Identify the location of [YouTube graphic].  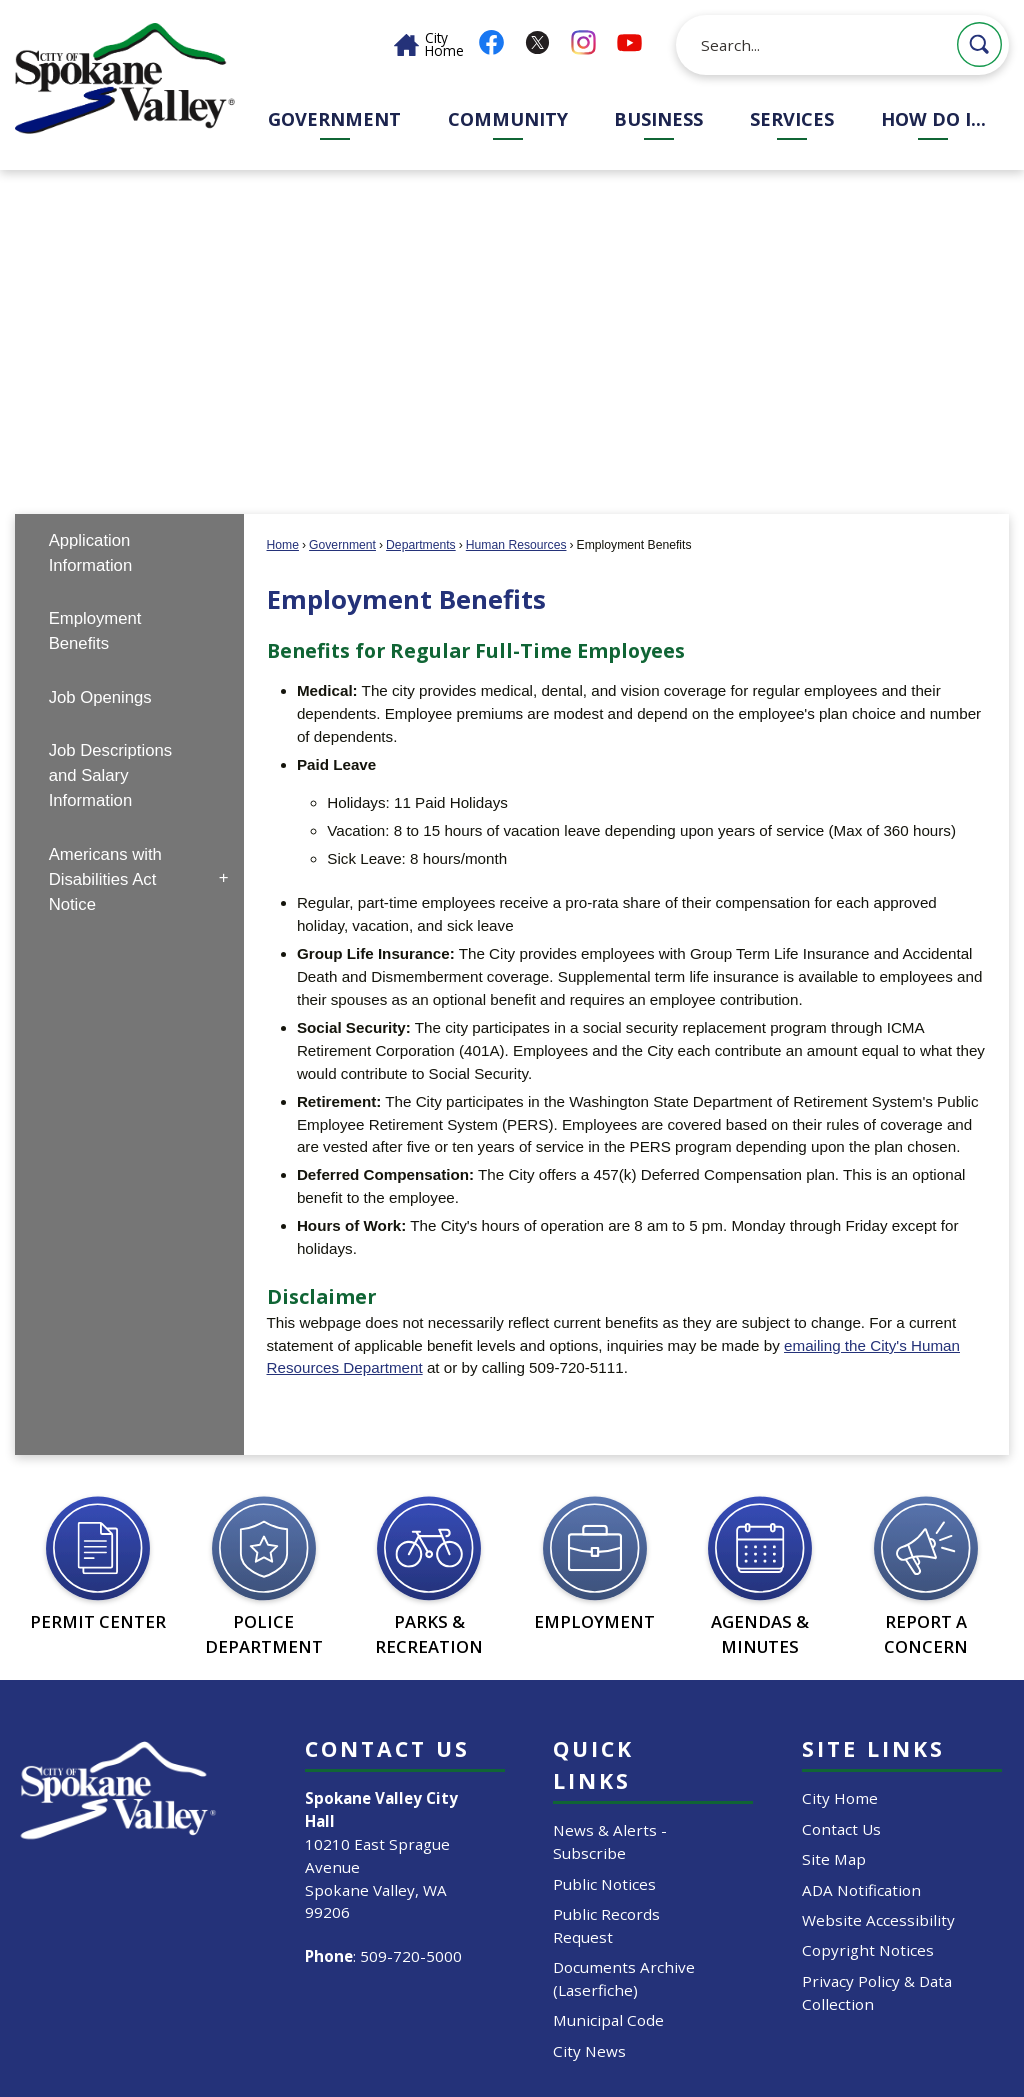
(629, 42).